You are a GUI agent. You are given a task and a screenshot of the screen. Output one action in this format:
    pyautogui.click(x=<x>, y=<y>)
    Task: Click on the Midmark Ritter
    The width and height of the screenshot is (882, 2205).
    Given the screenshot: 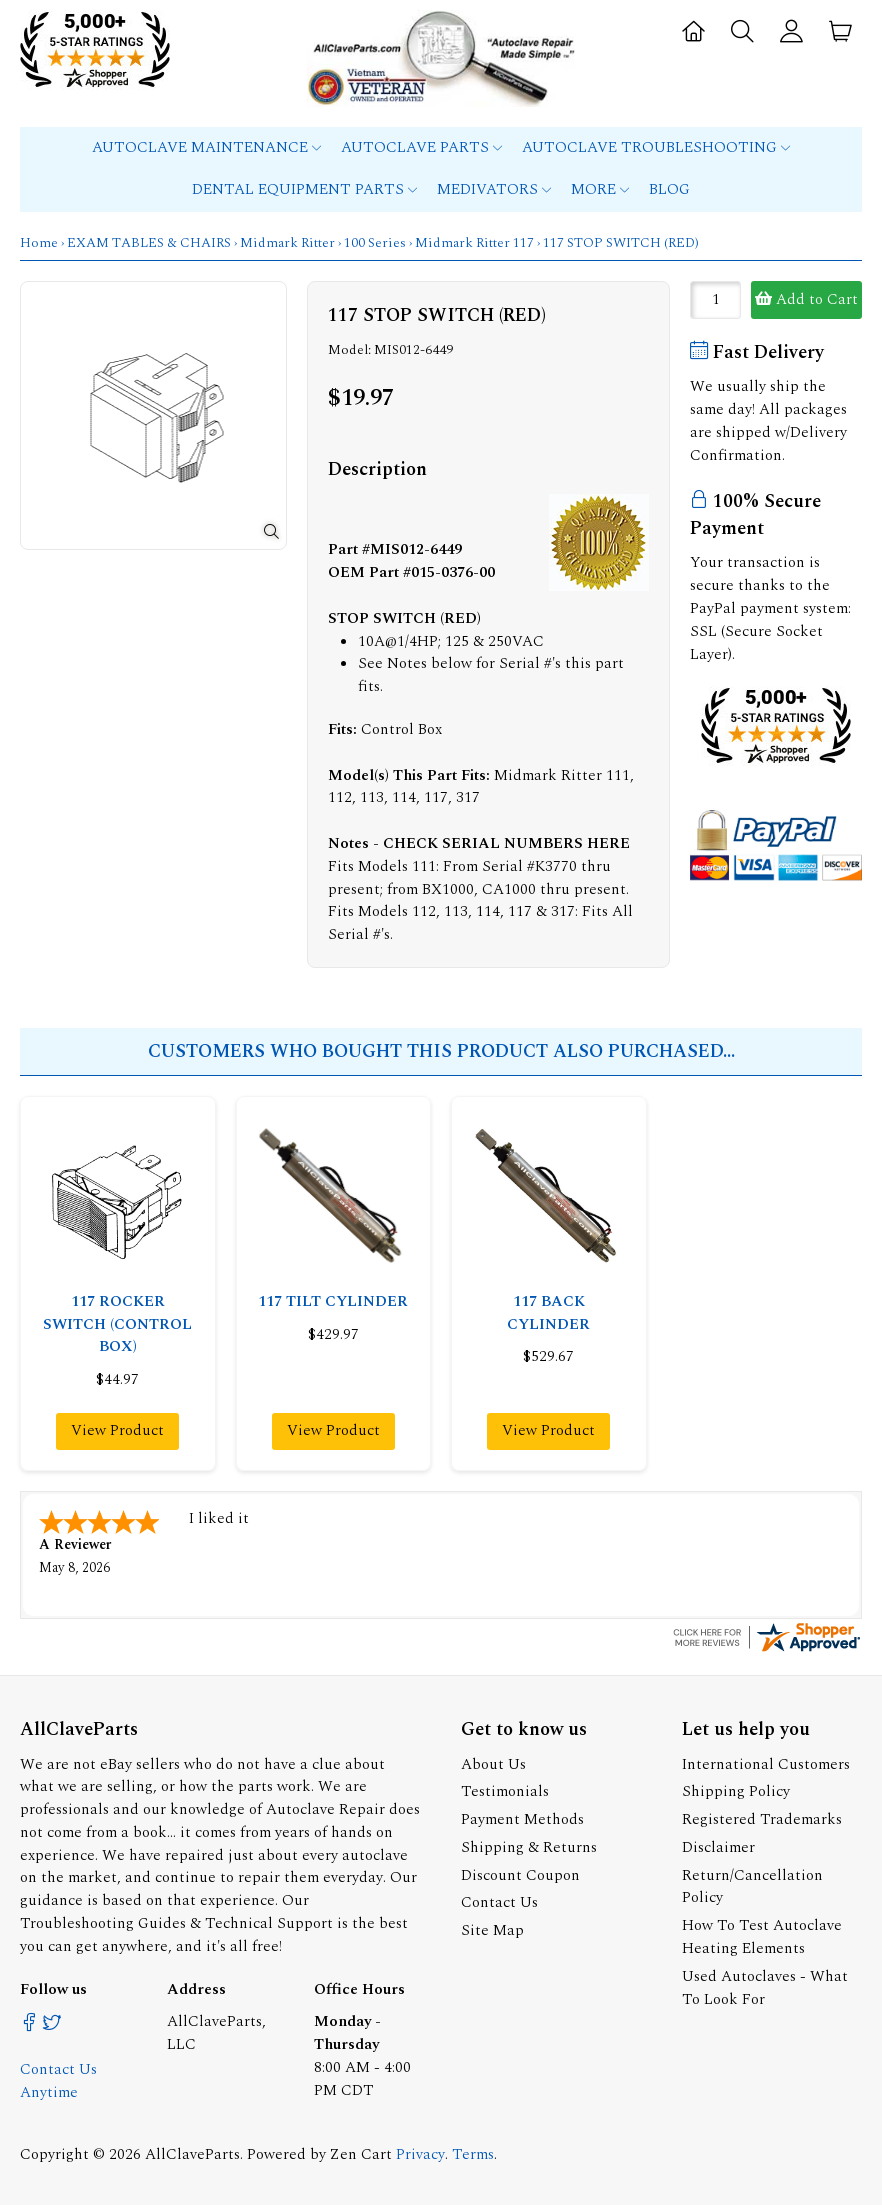 What is the action you would take?
    pyautogui.click(x=287, y=243)
    